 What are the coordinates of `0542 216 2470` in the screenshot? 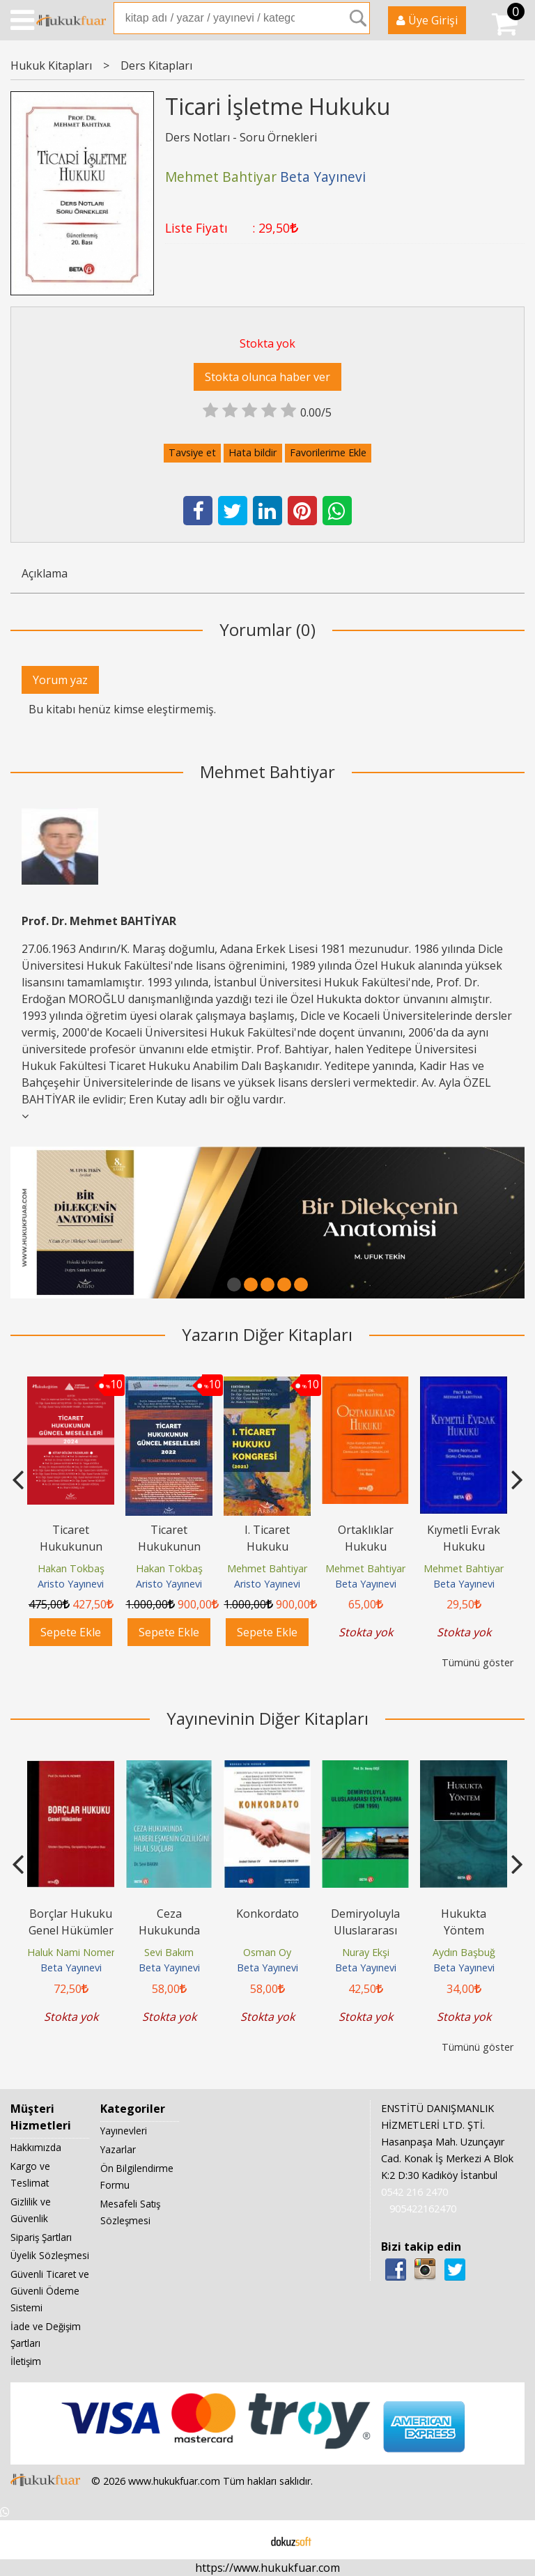 It's located at (414, 2191).